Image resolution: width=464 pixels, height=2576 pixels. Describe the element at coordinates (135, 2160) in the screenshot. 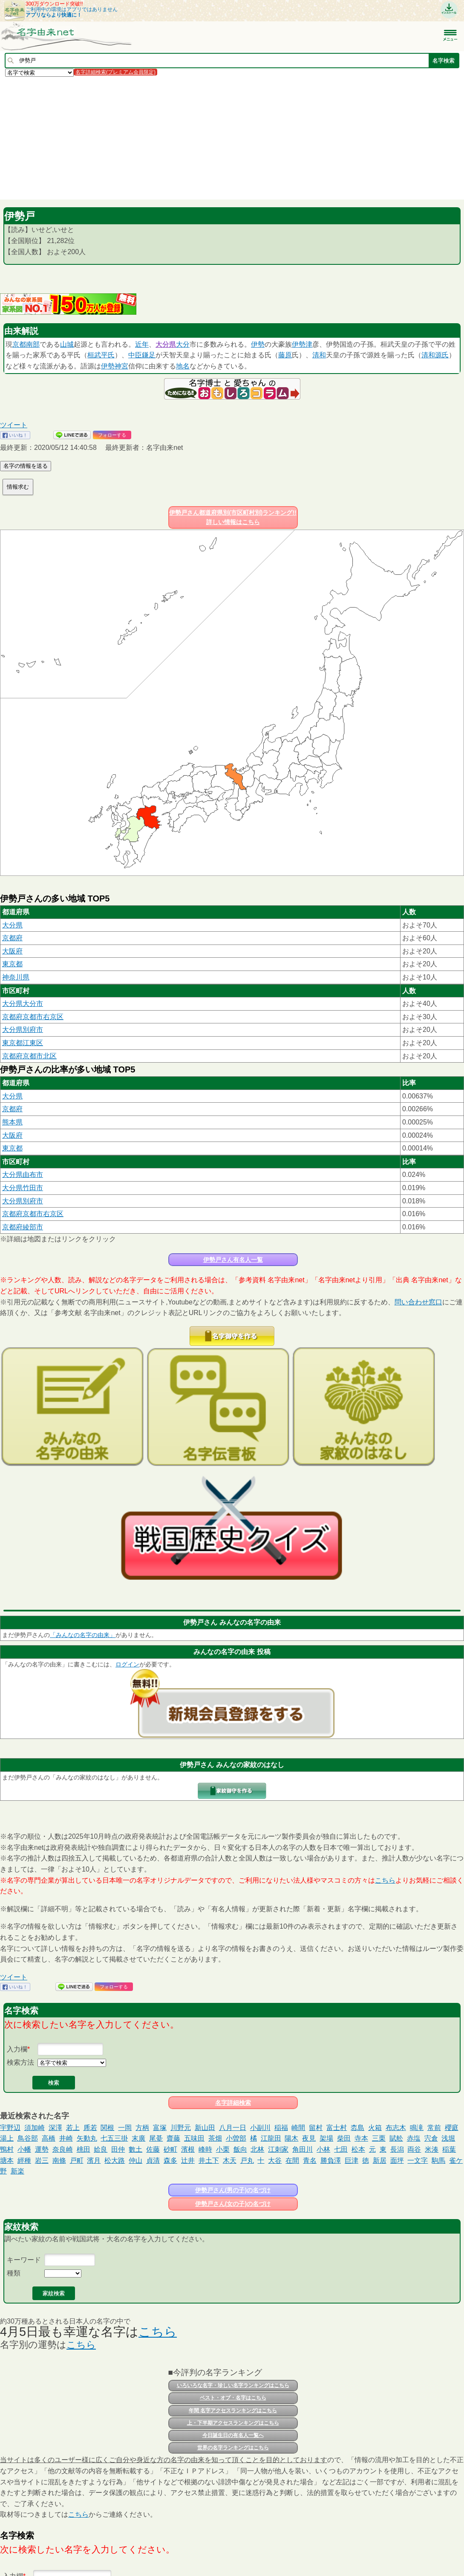

I see `仲山` at that location.